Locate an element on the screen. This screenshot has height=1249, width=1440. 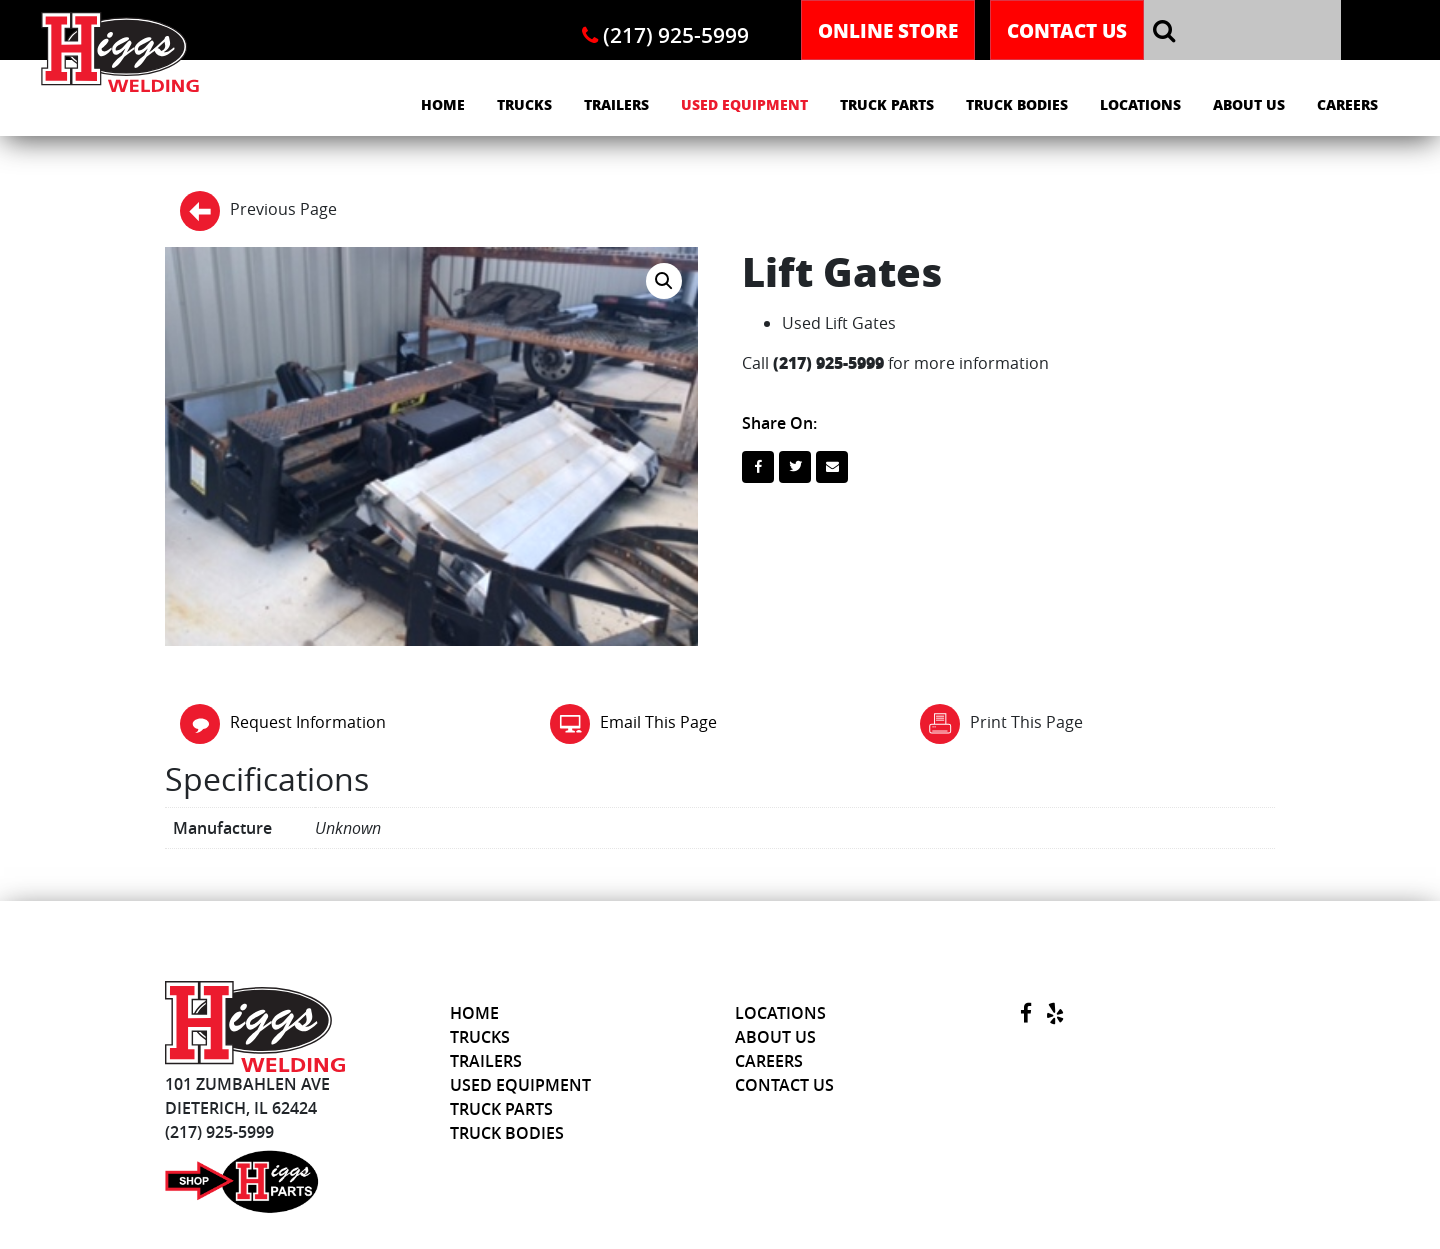
Careers is located at coordinates (1347, 104).